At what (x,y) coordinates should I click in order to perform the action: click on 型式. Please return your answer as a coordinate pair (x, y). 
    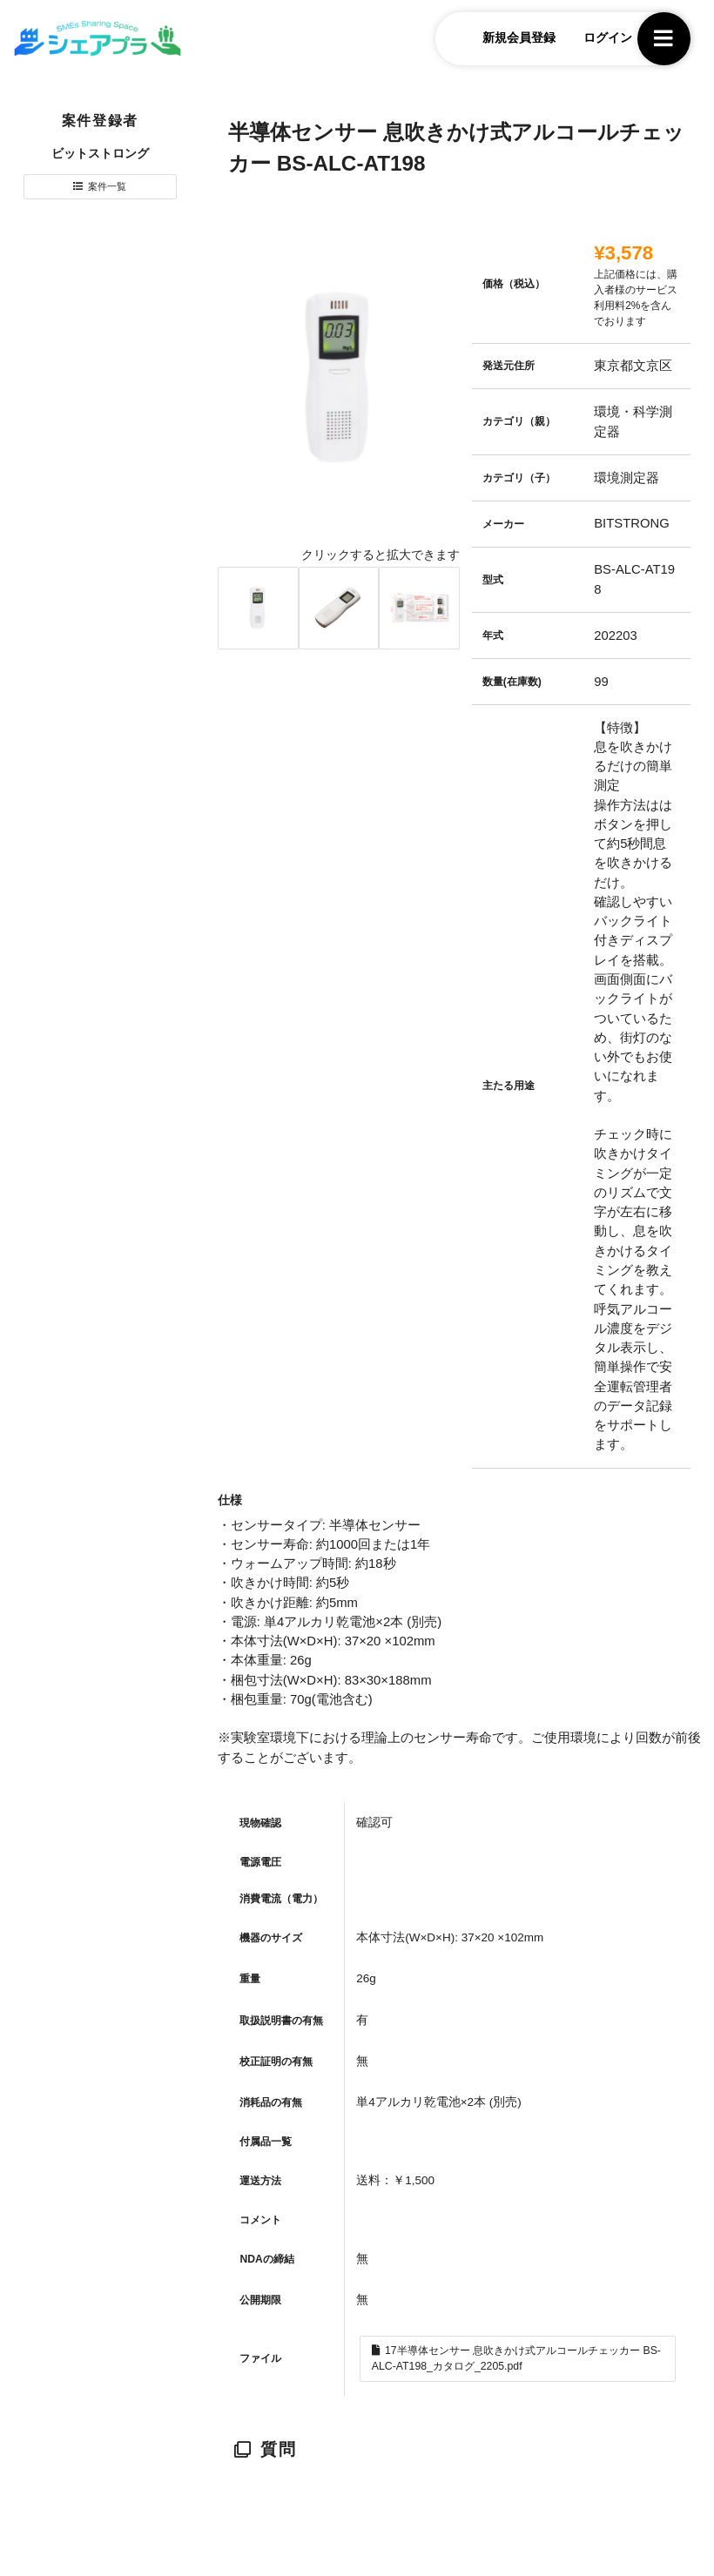
    Looking at the image, I should click on (492, 580).